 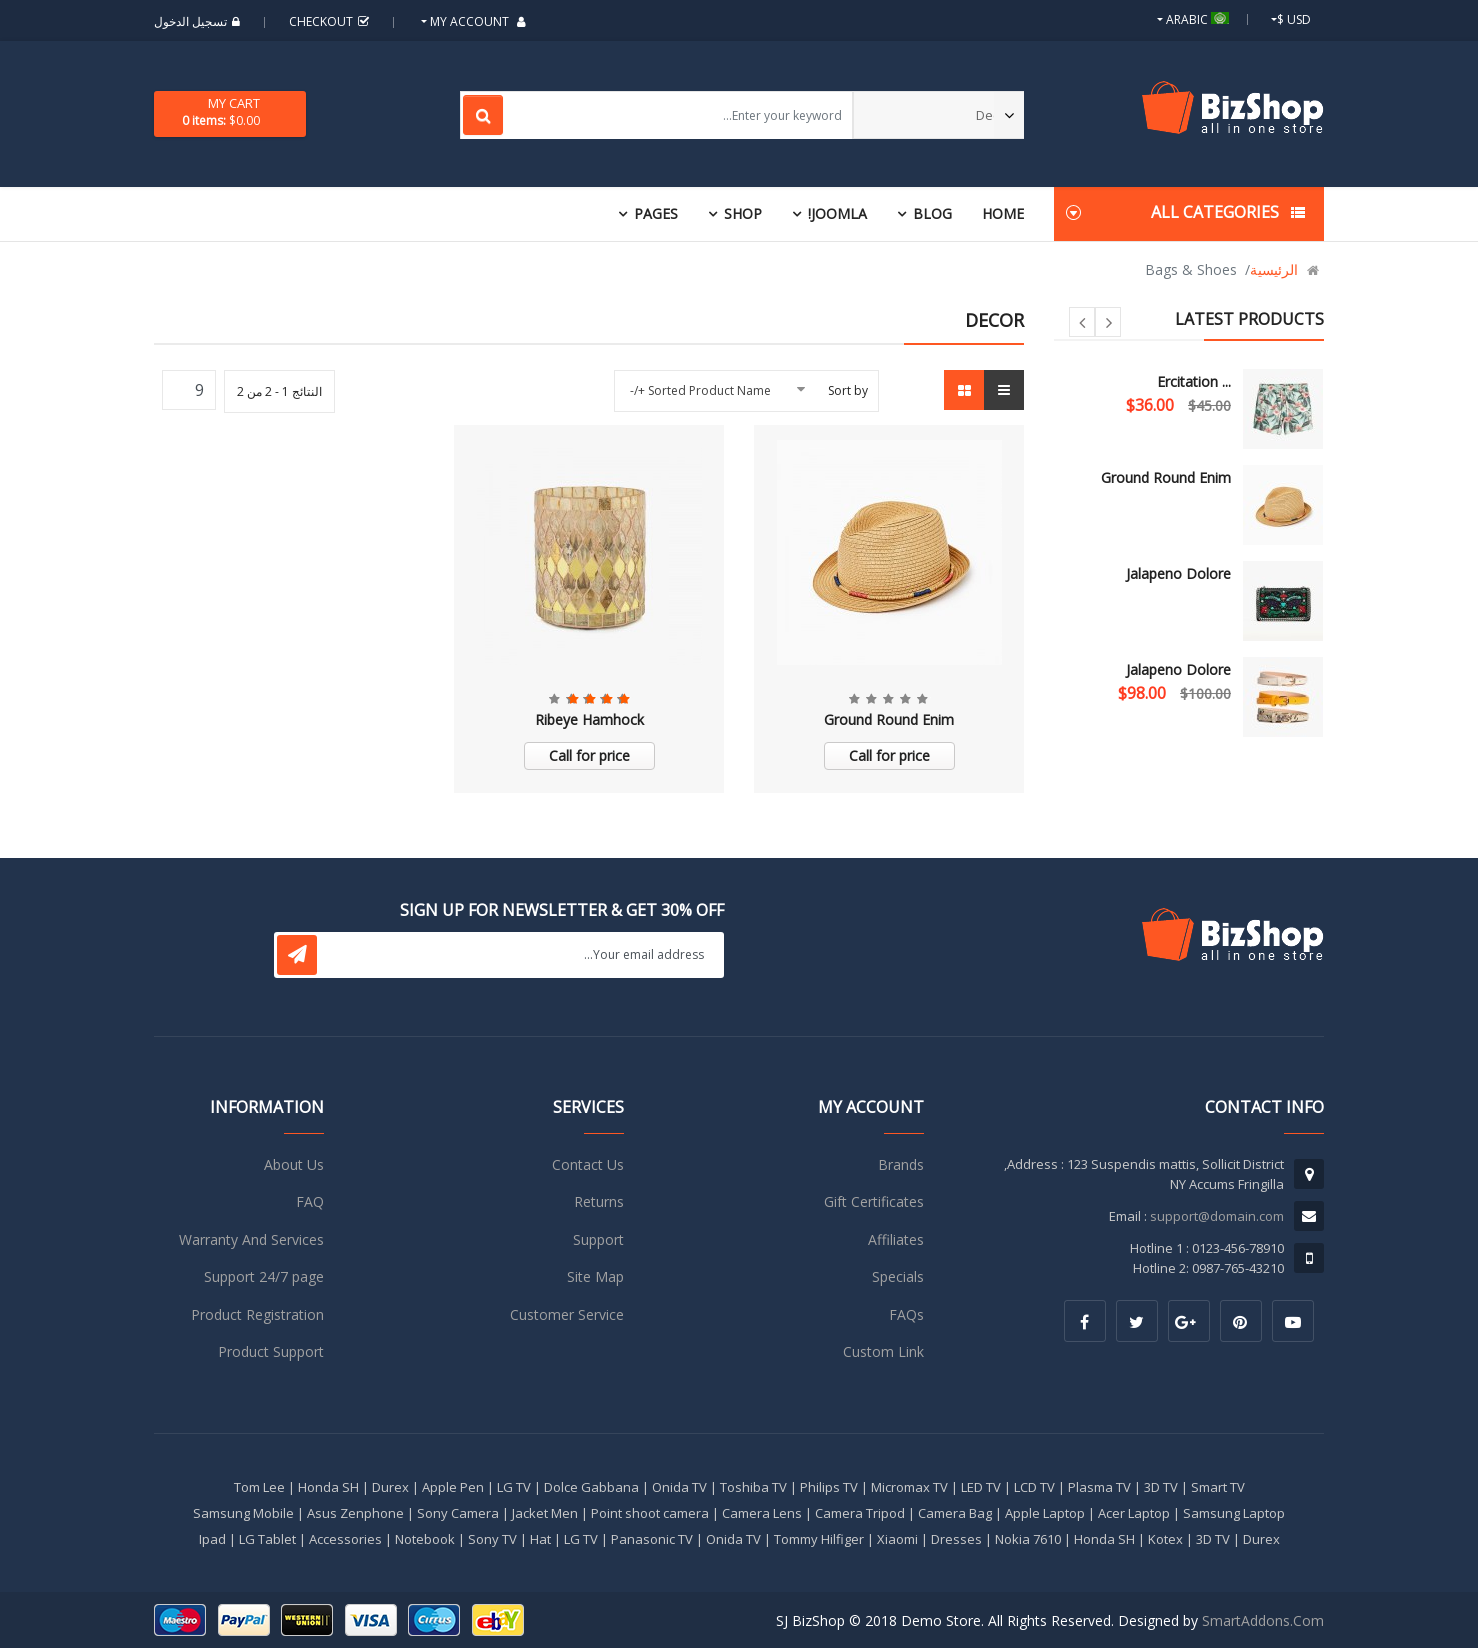 What do you see at coordinates (1263, 1620) in the screenshot?
I see `SmartAddons.Com` at bounding box center [1263, 1620].